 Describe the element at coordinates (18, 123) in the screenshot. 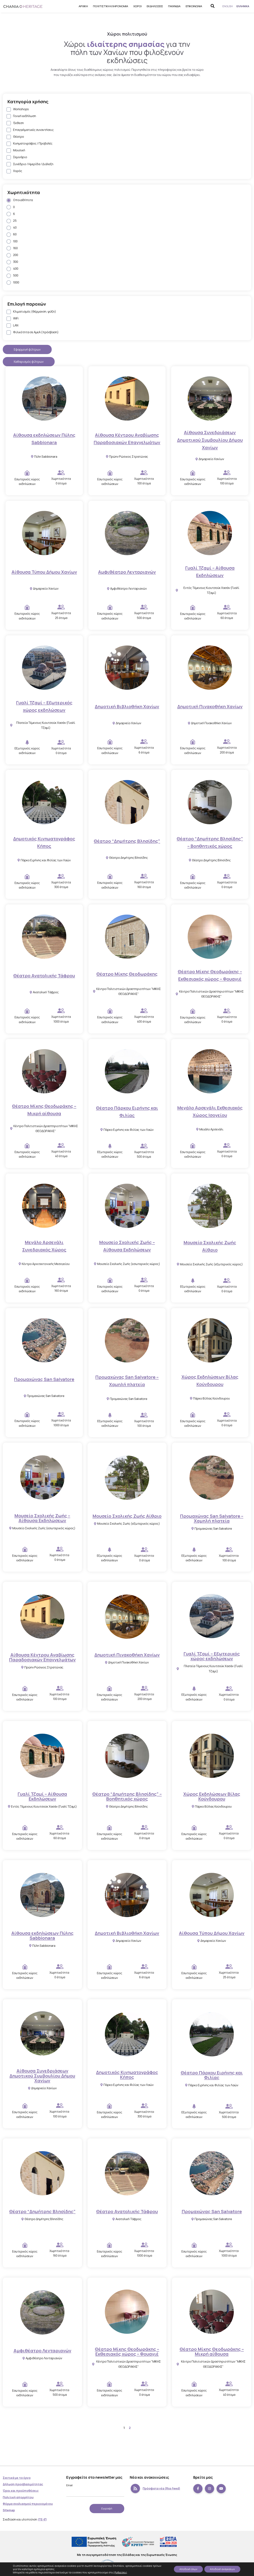

I see `Έκθεση` at that location.